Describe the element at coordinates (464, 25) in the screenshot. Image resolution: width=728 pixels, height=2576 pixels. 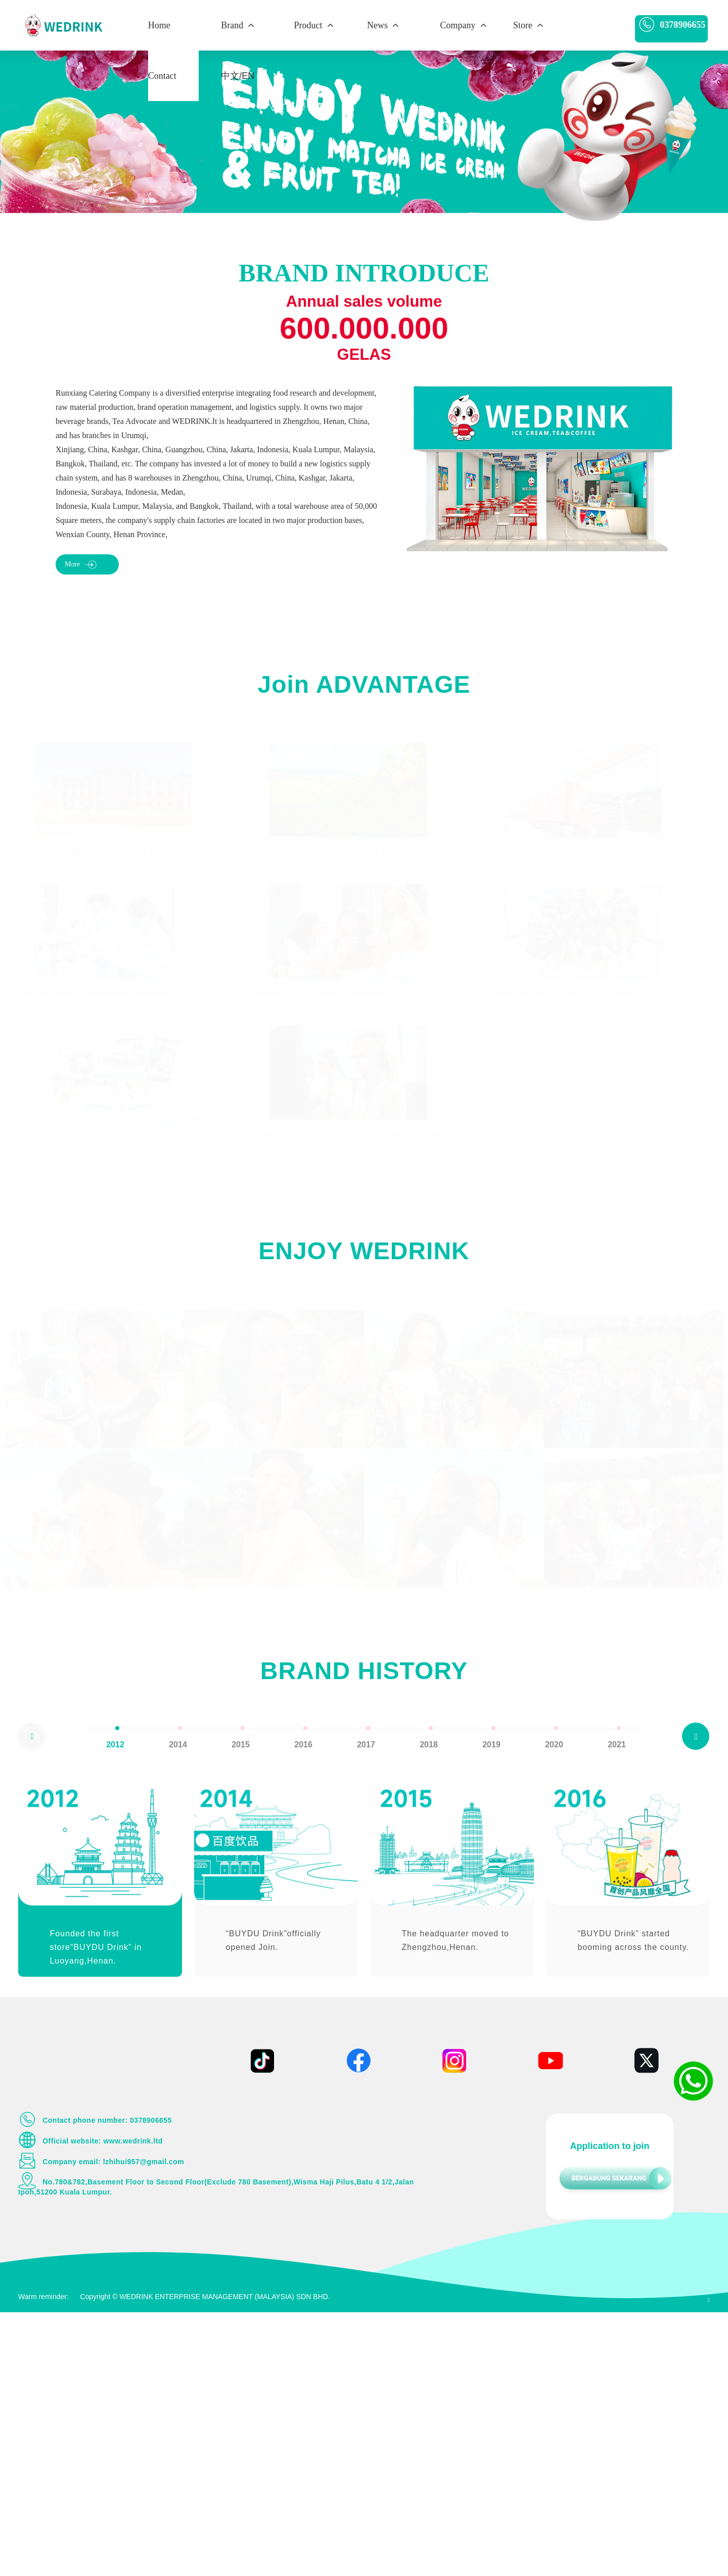
I see `Company` at that location.